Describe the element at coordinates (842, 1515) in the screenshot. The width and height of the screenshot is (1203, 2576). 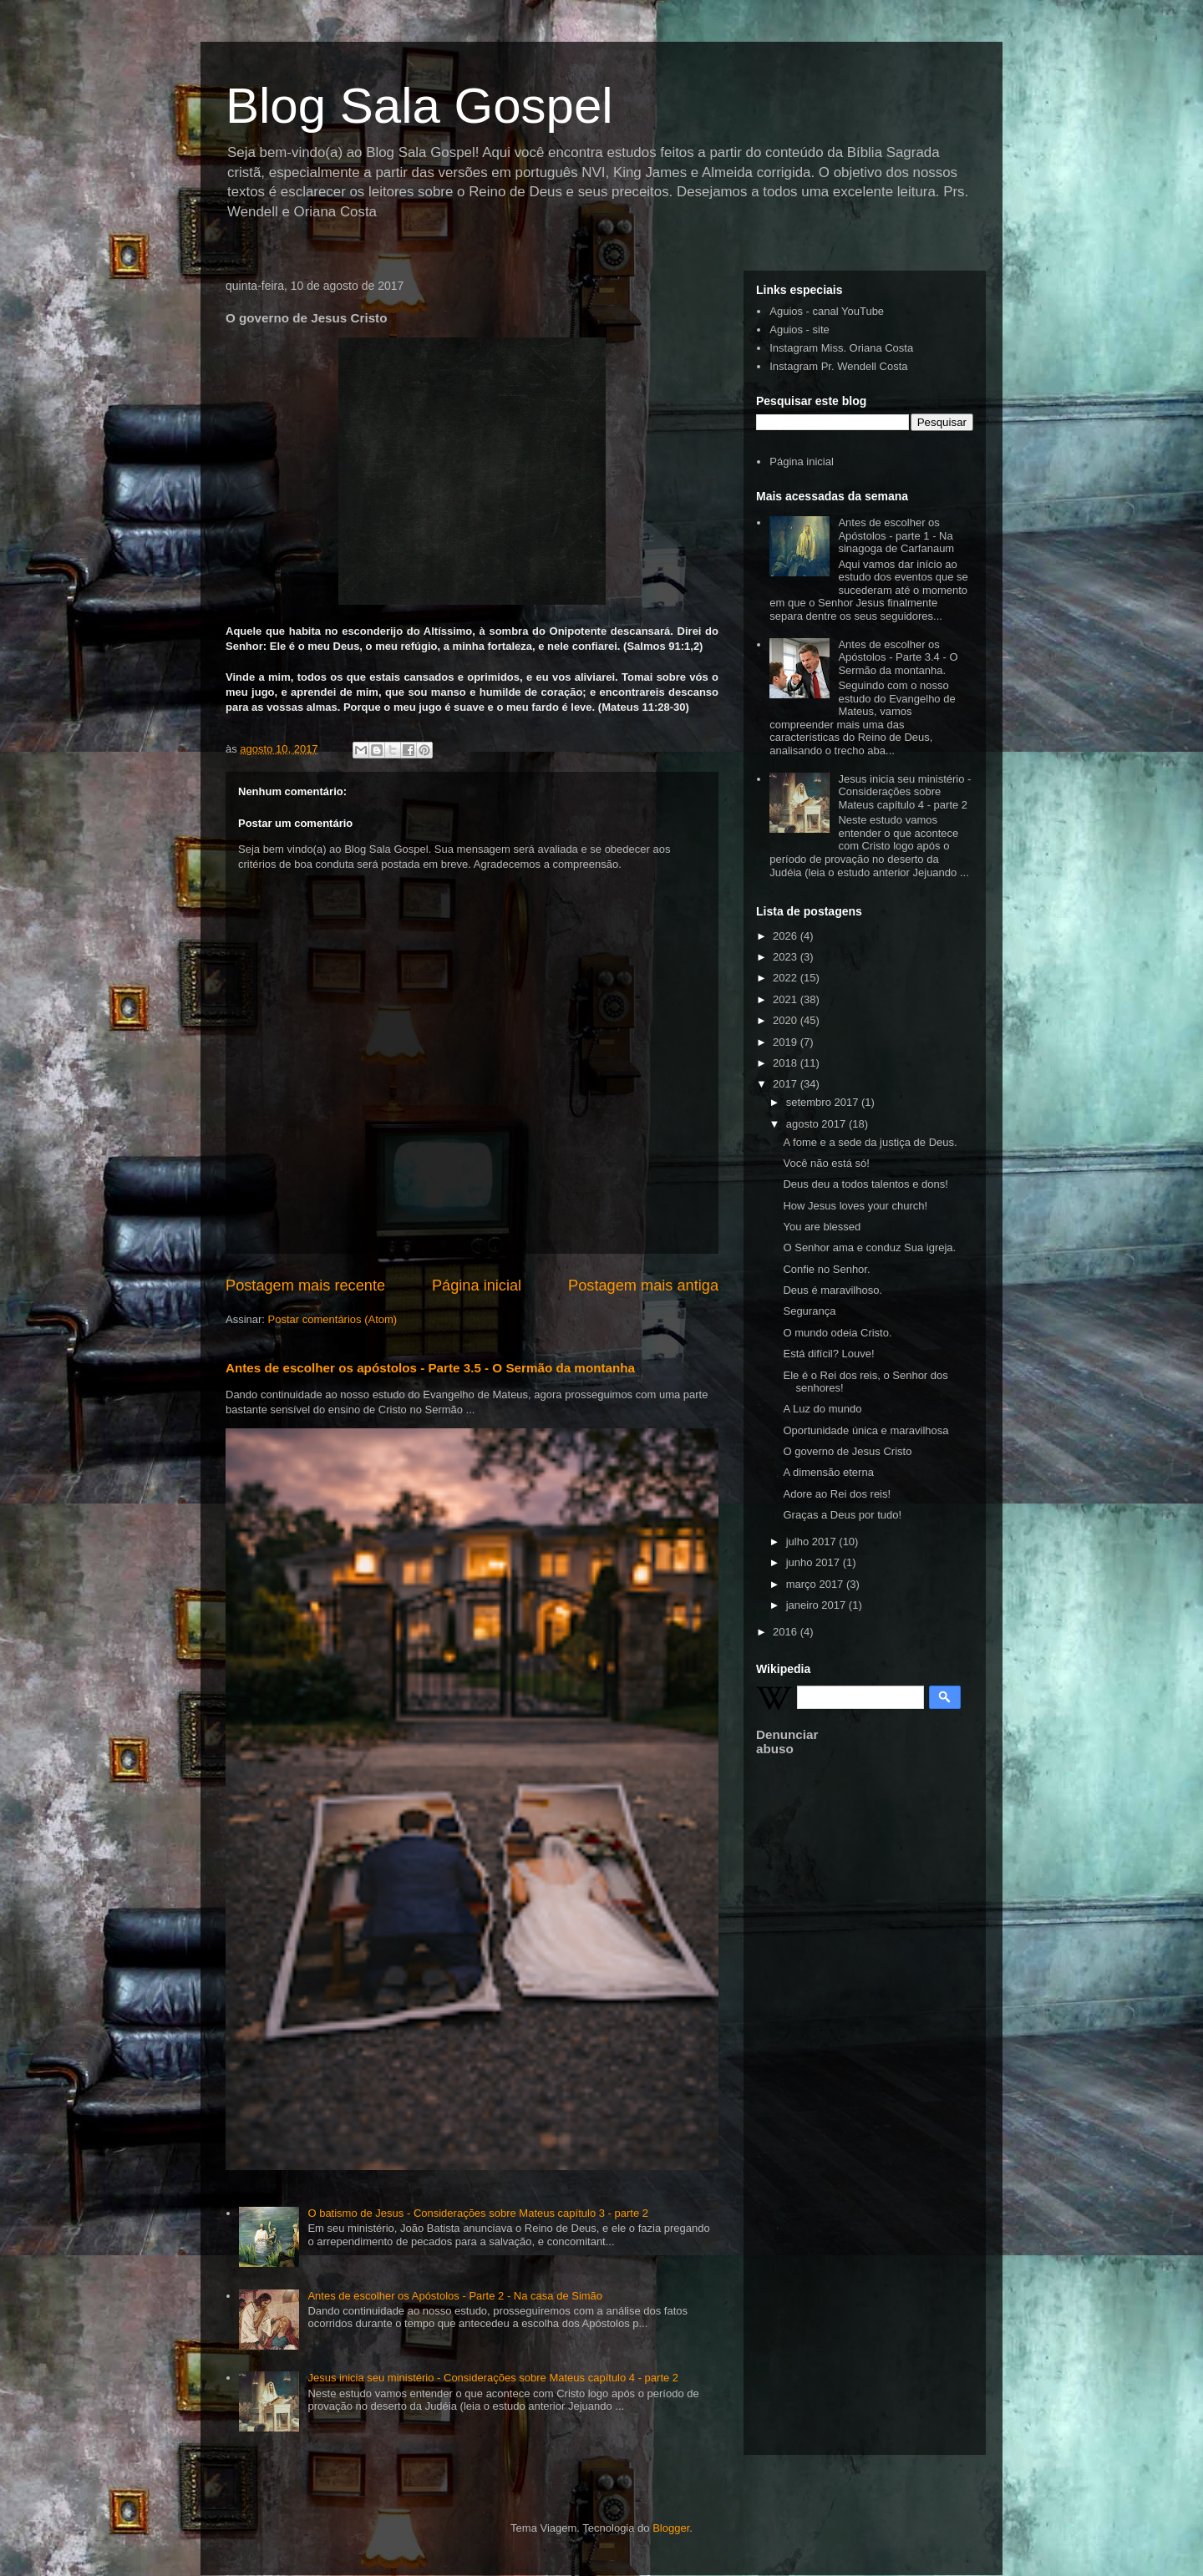
I see `Graças a Deus por tudo!` at that location.